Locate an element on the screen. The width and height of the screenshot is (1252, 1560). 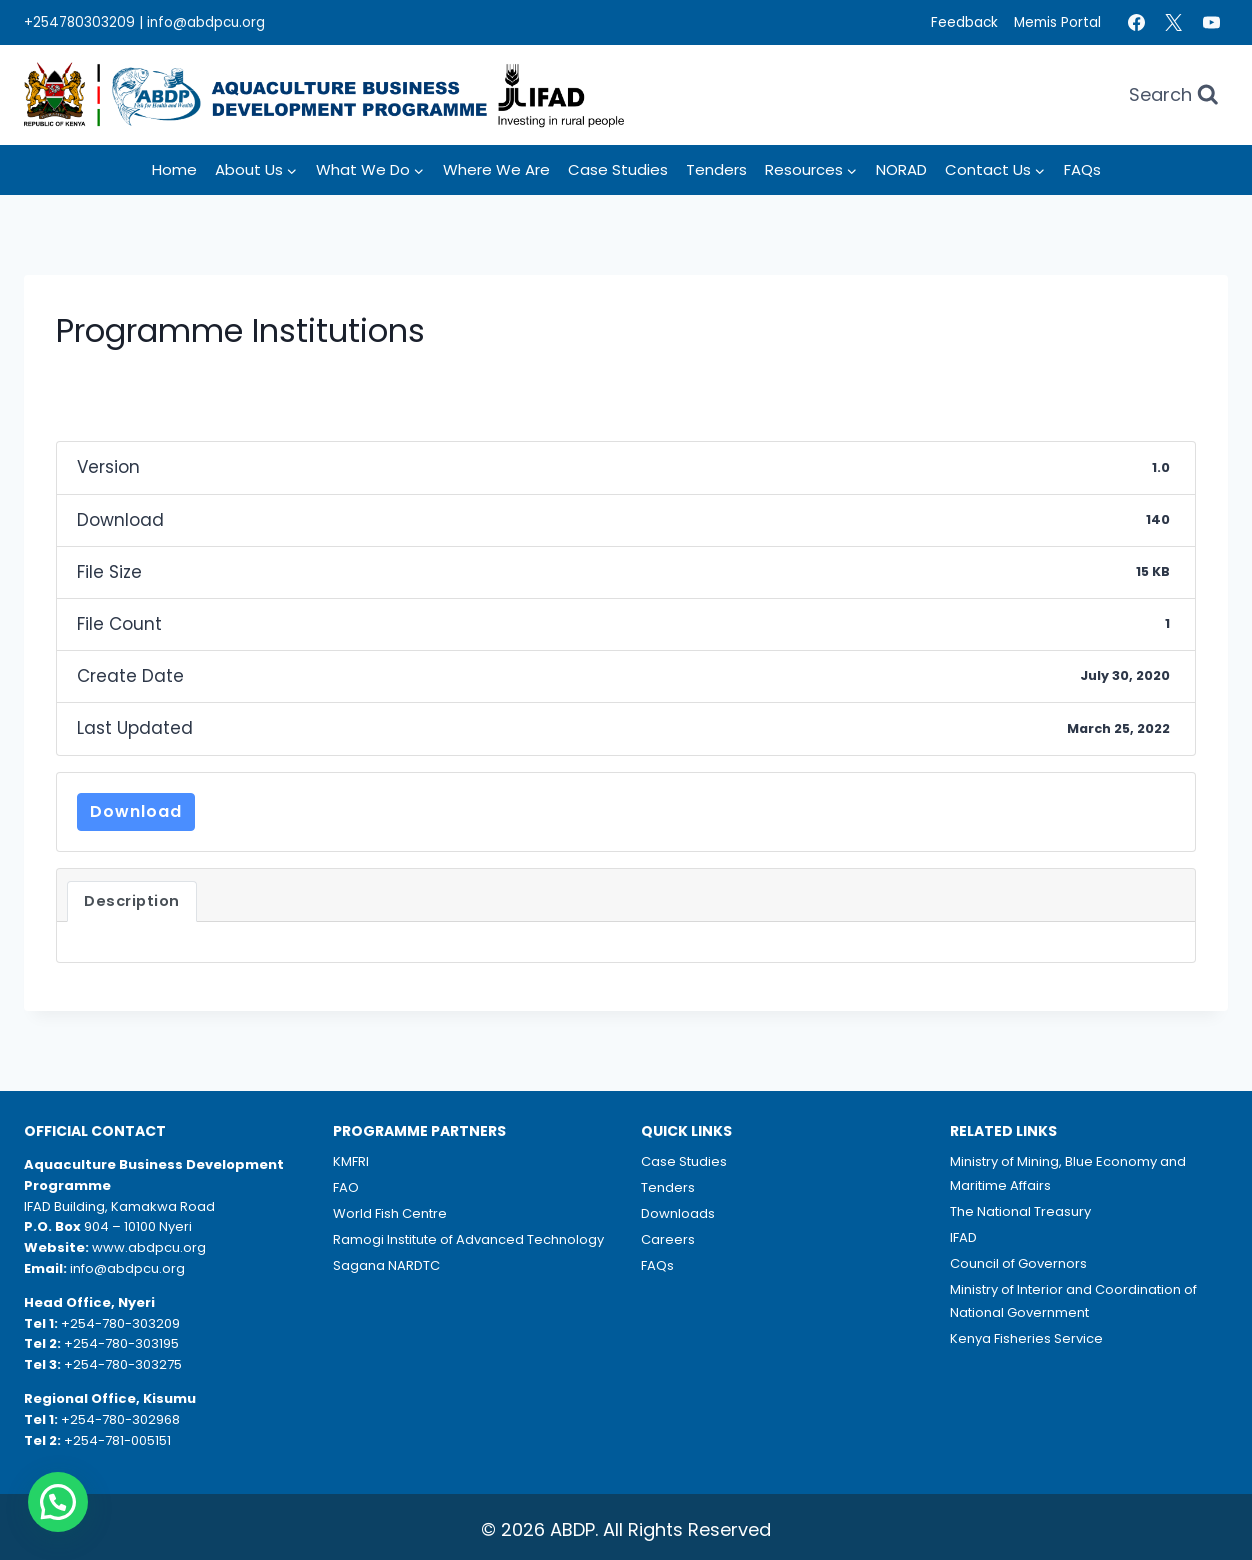
www.abdpcu.org is located at coordinates (149, 1247).